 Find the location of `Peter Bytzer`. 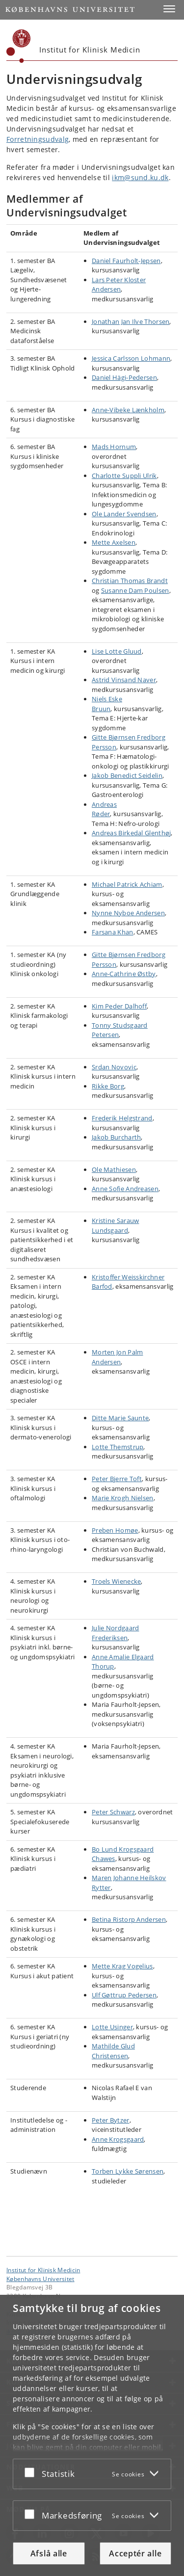

Peter Bytzer is located at coordinates (111, 2120).